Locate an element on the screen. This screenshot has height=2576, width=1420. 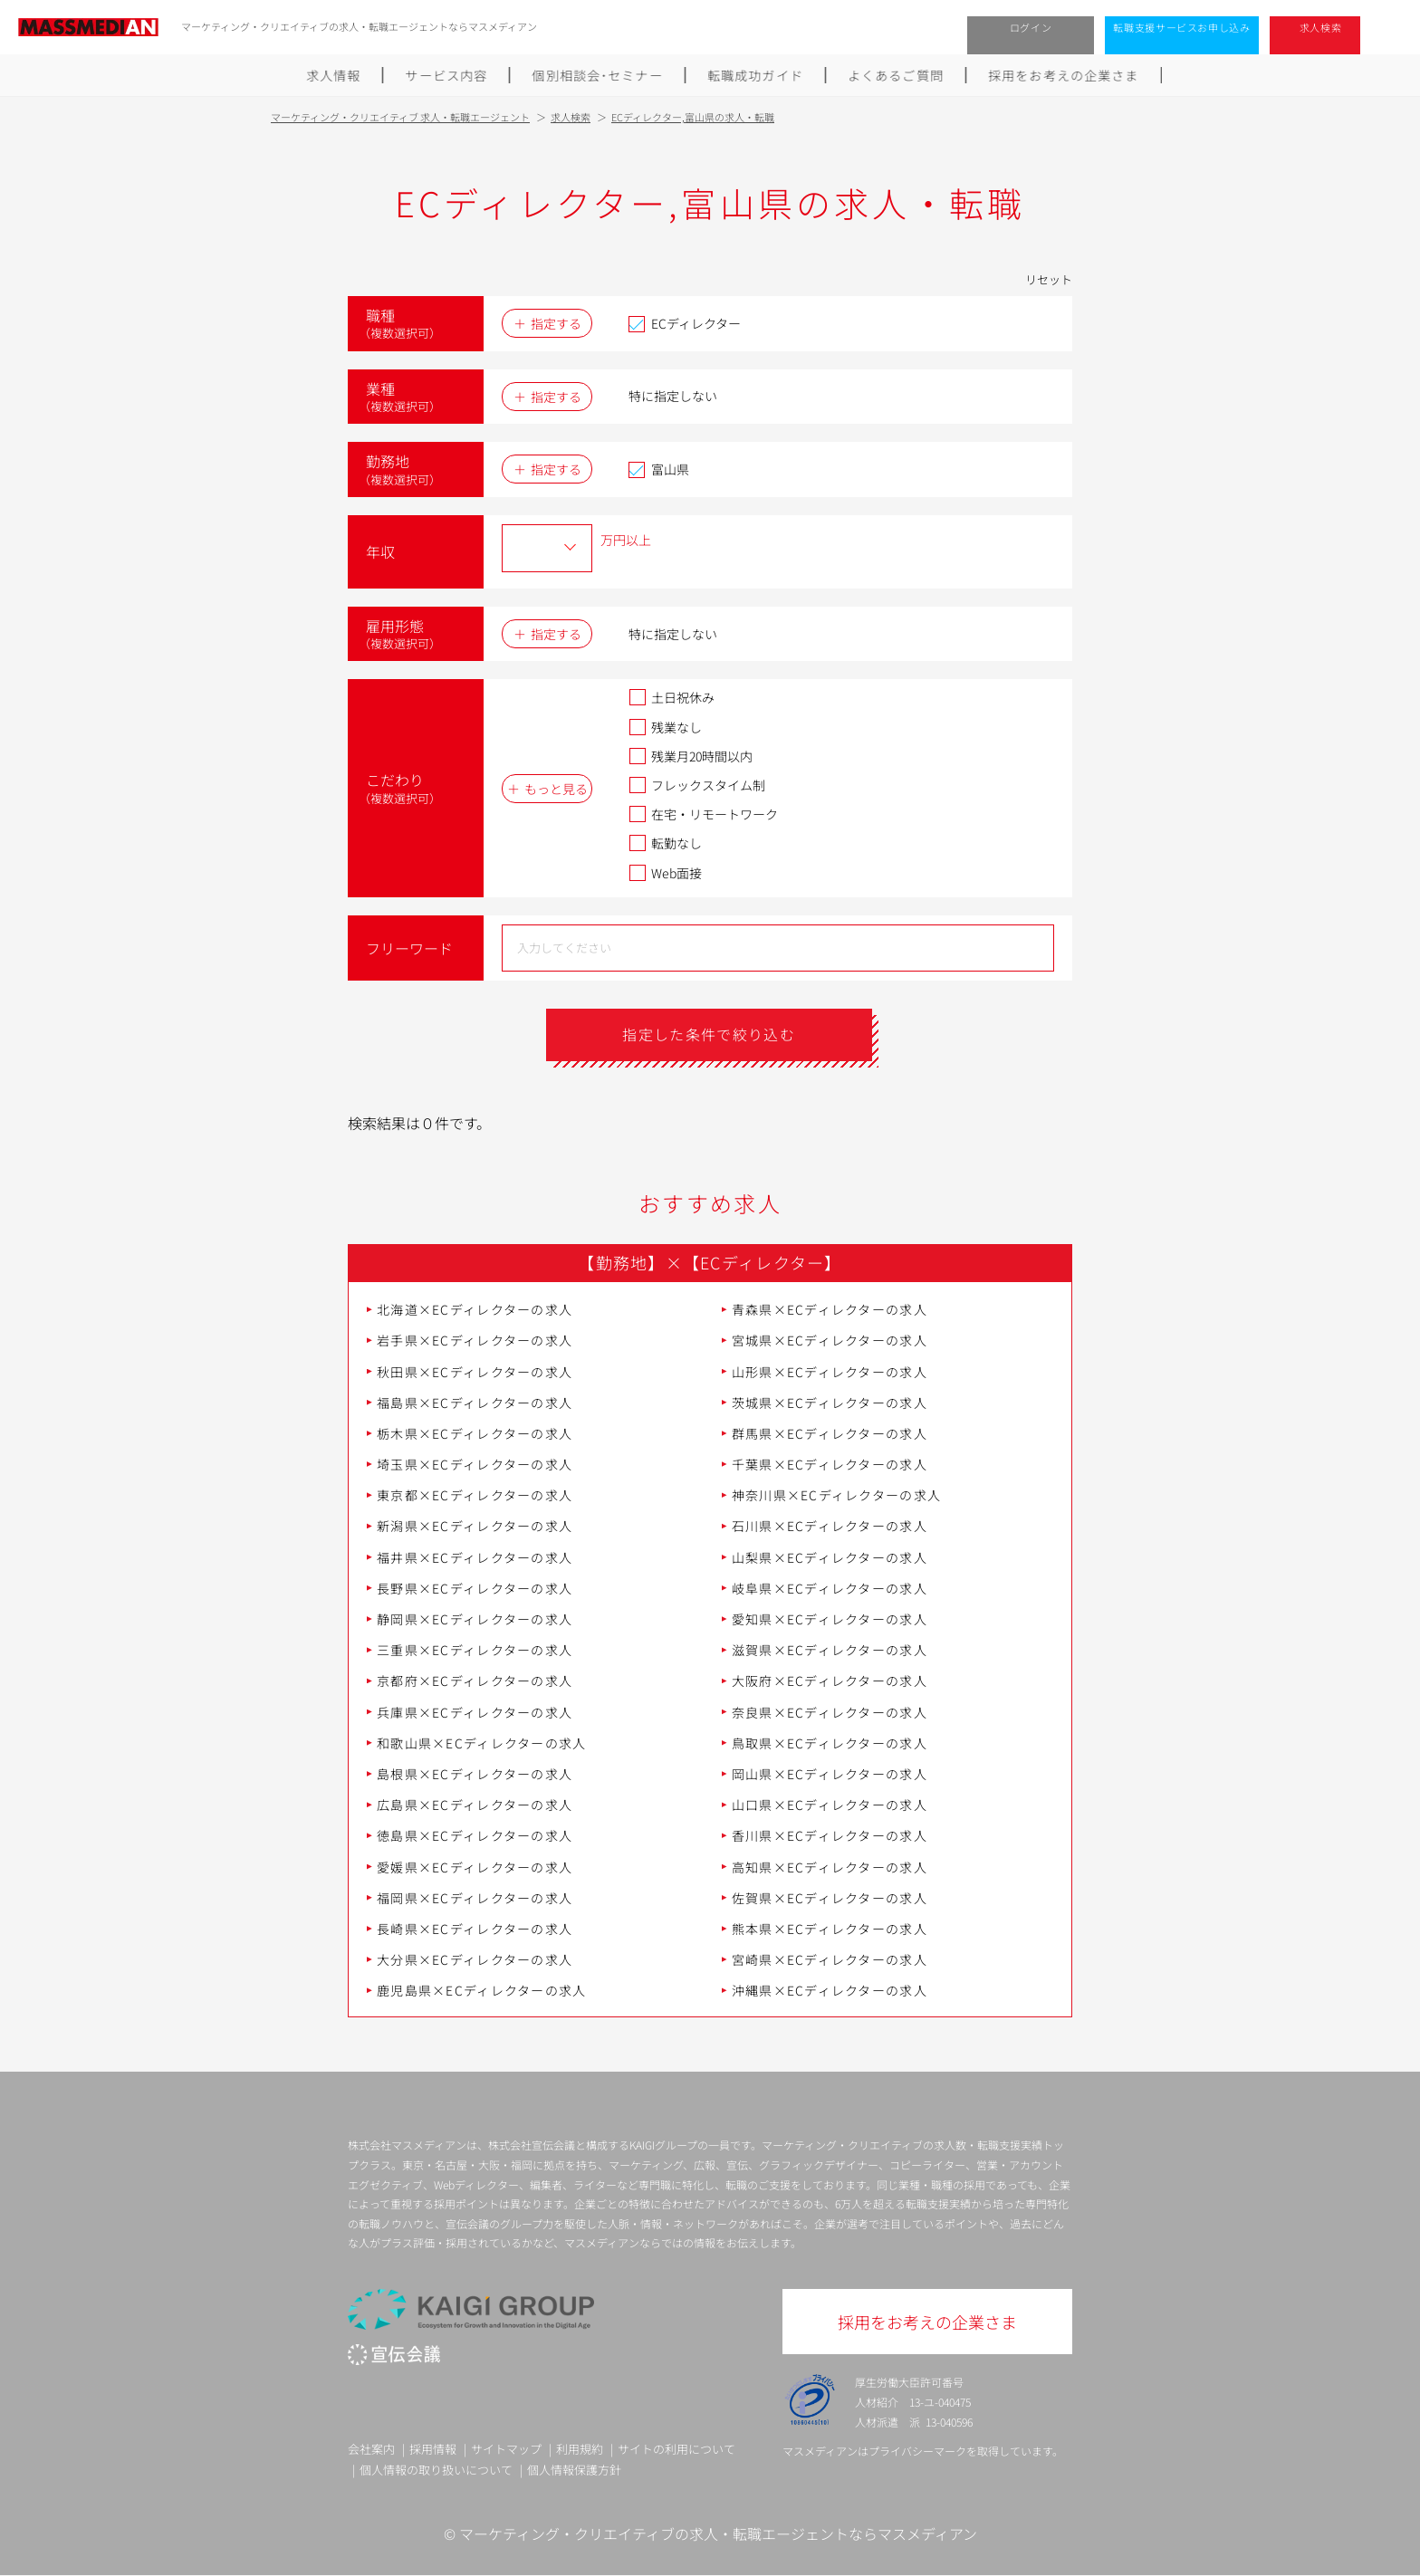
サイトの利用について is located at coordinates (676, 2448).